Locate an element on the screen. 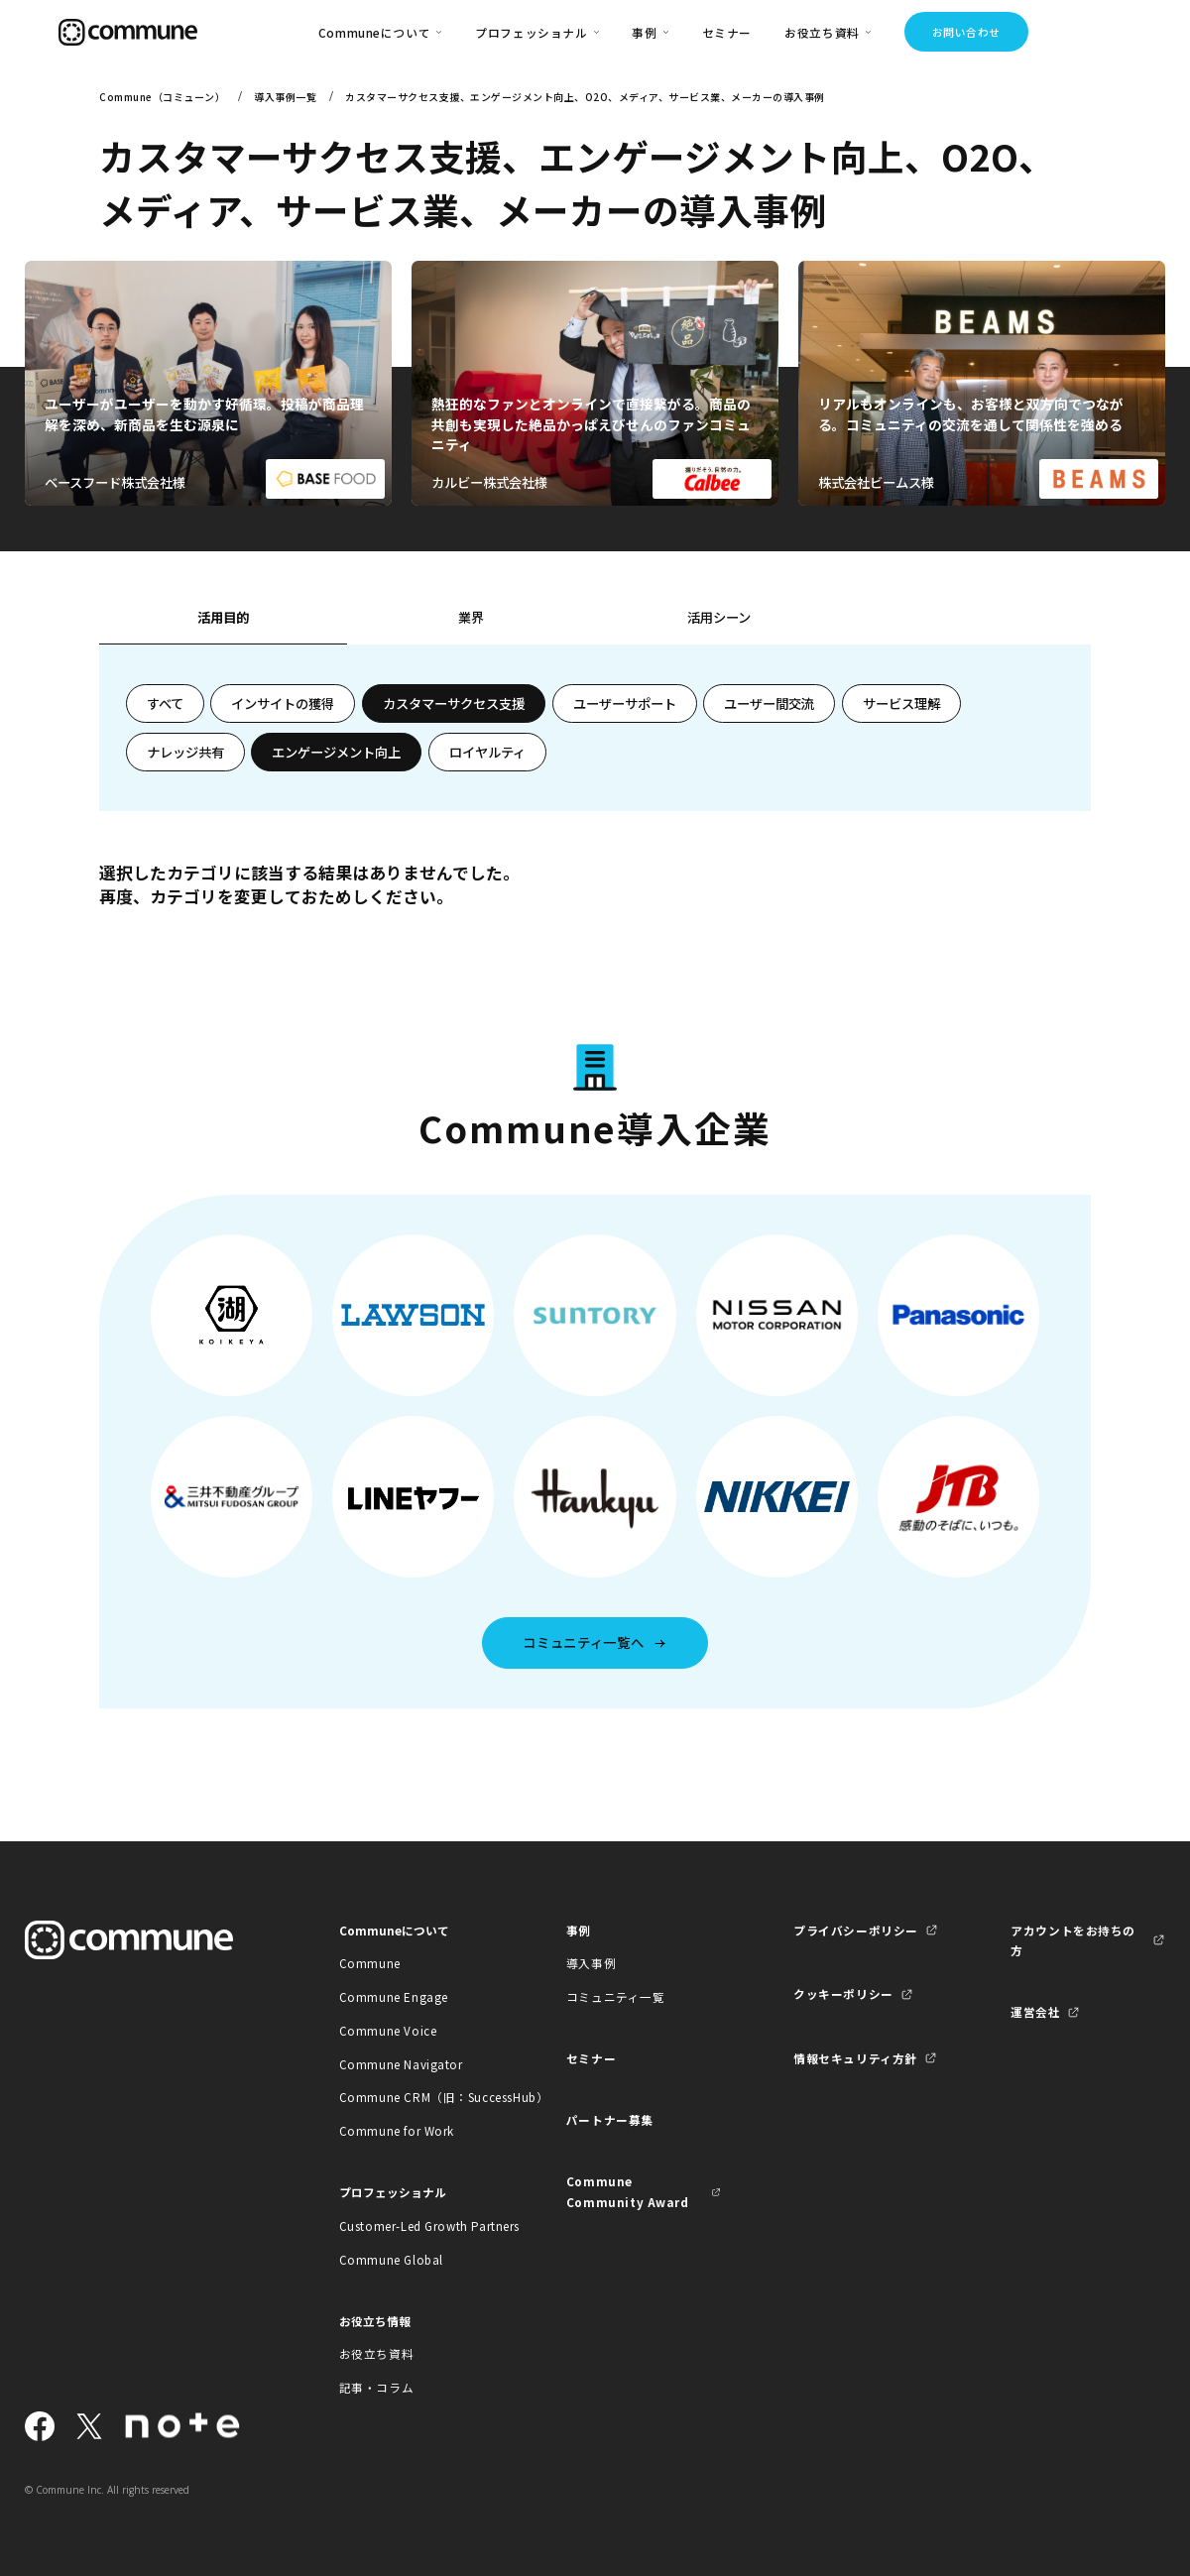  サービス理解 is located at coordinates (901, 703).